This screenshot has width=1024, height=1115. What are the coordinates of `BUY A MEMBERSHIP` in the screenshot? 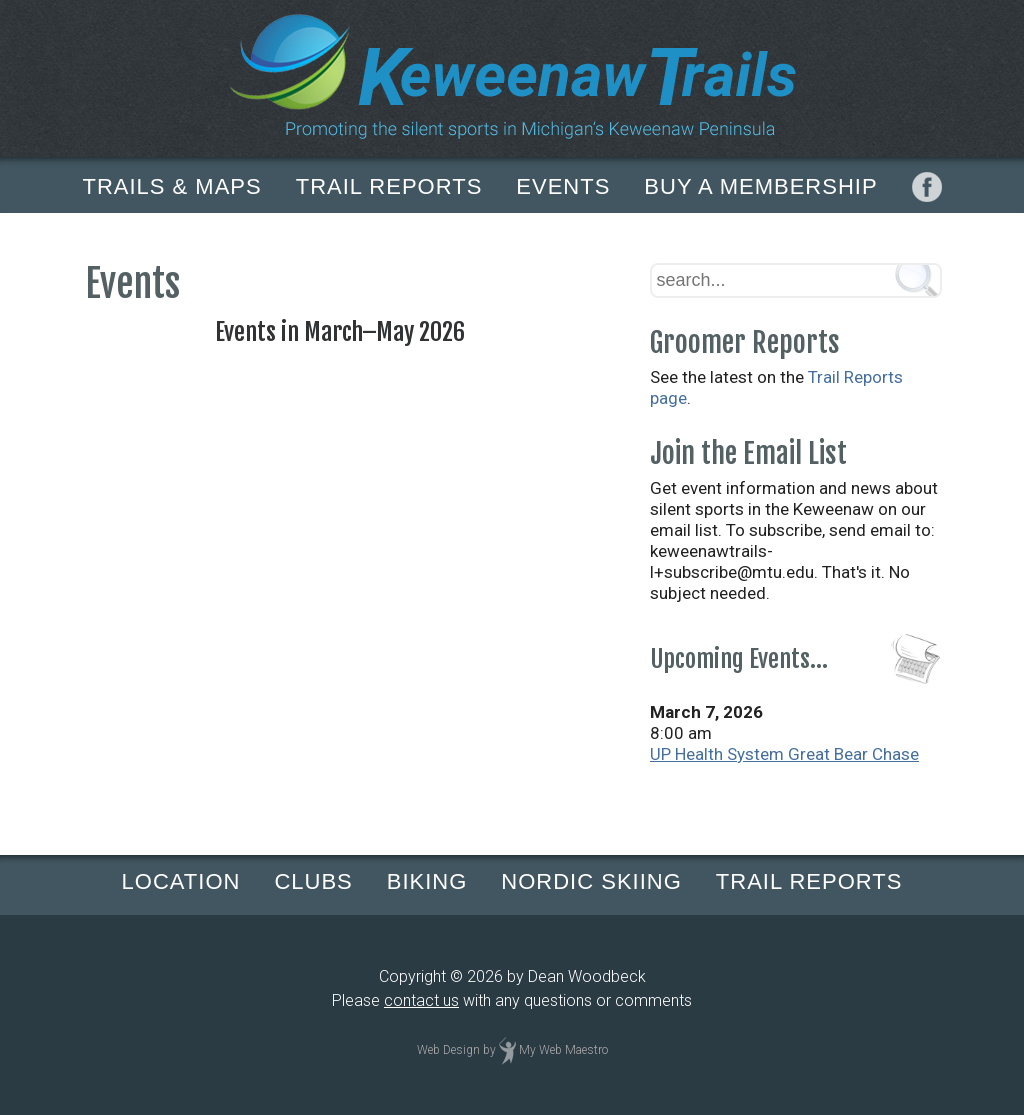 It's located at (760, 186).